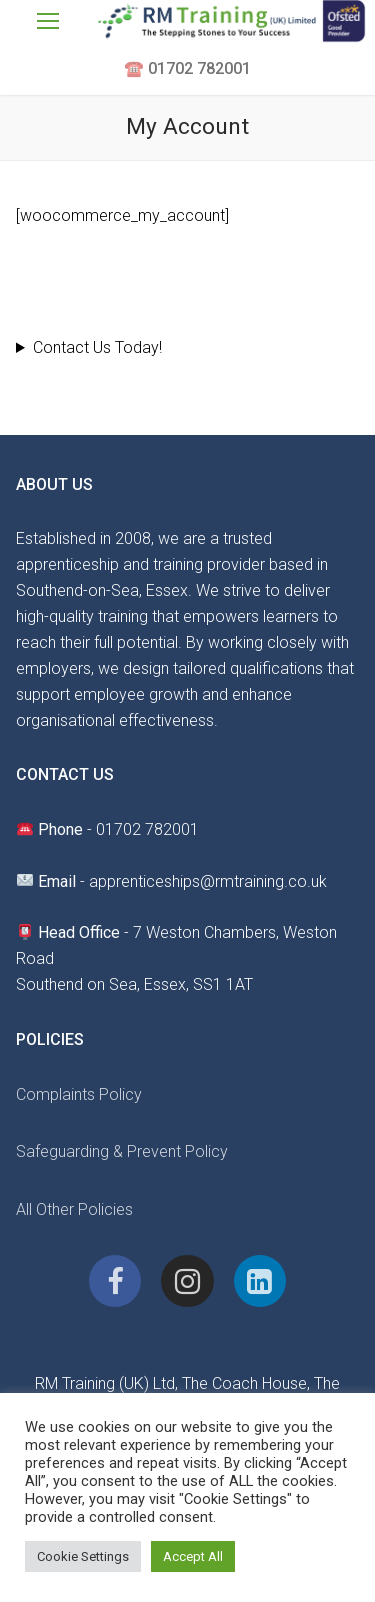 The width and height of the screenshot is (375, 1602). What do you see at coordinates (187, 68) in the screenshot?
I see `☎️ 01702 782001` at bounding box center [187, 68].